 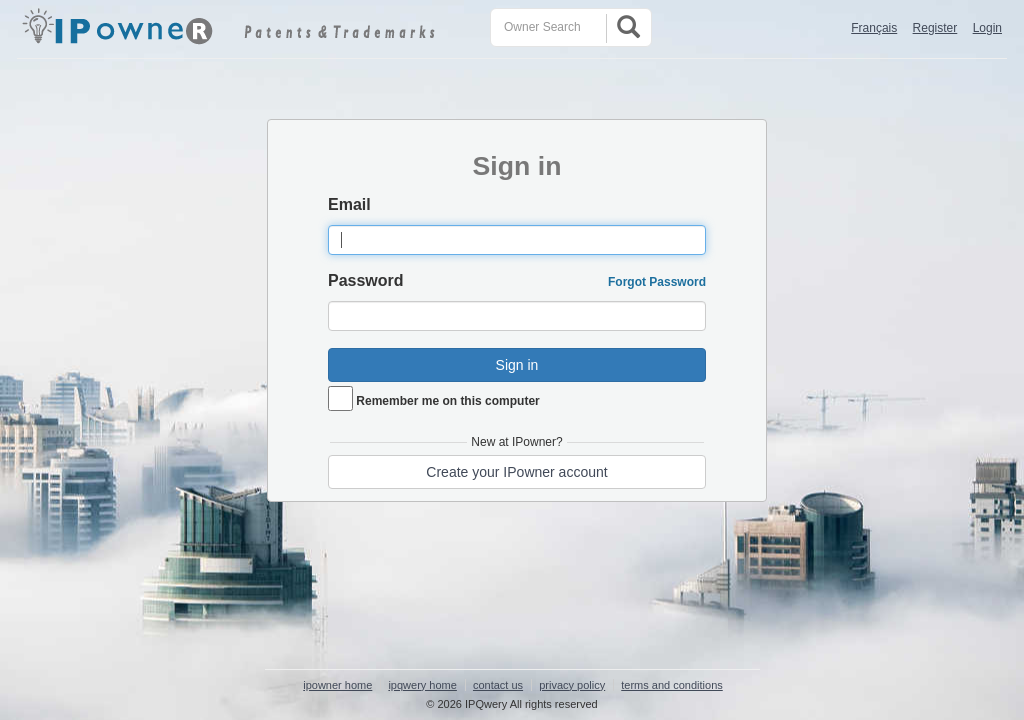 What do you see at coordinates (366, 280) in the screenshot?
I see `Password` at bounding box center [366, 280].